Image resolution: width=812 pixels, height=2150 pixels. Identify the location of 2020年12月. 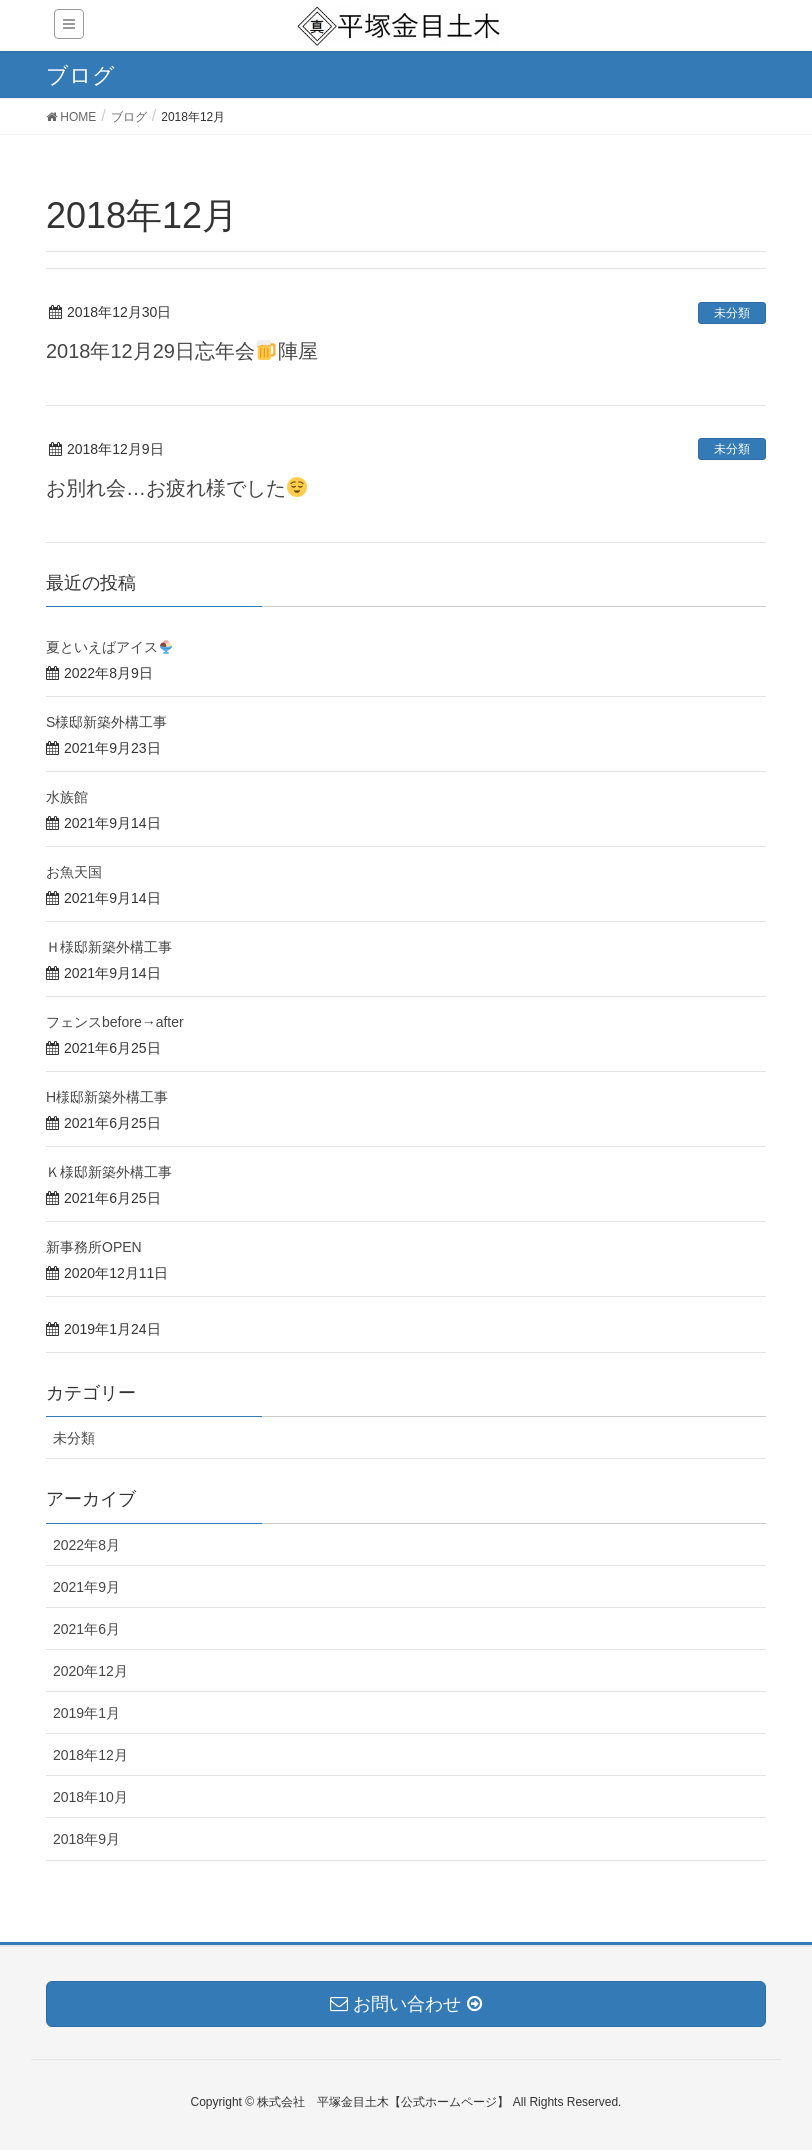
(90, 1671).